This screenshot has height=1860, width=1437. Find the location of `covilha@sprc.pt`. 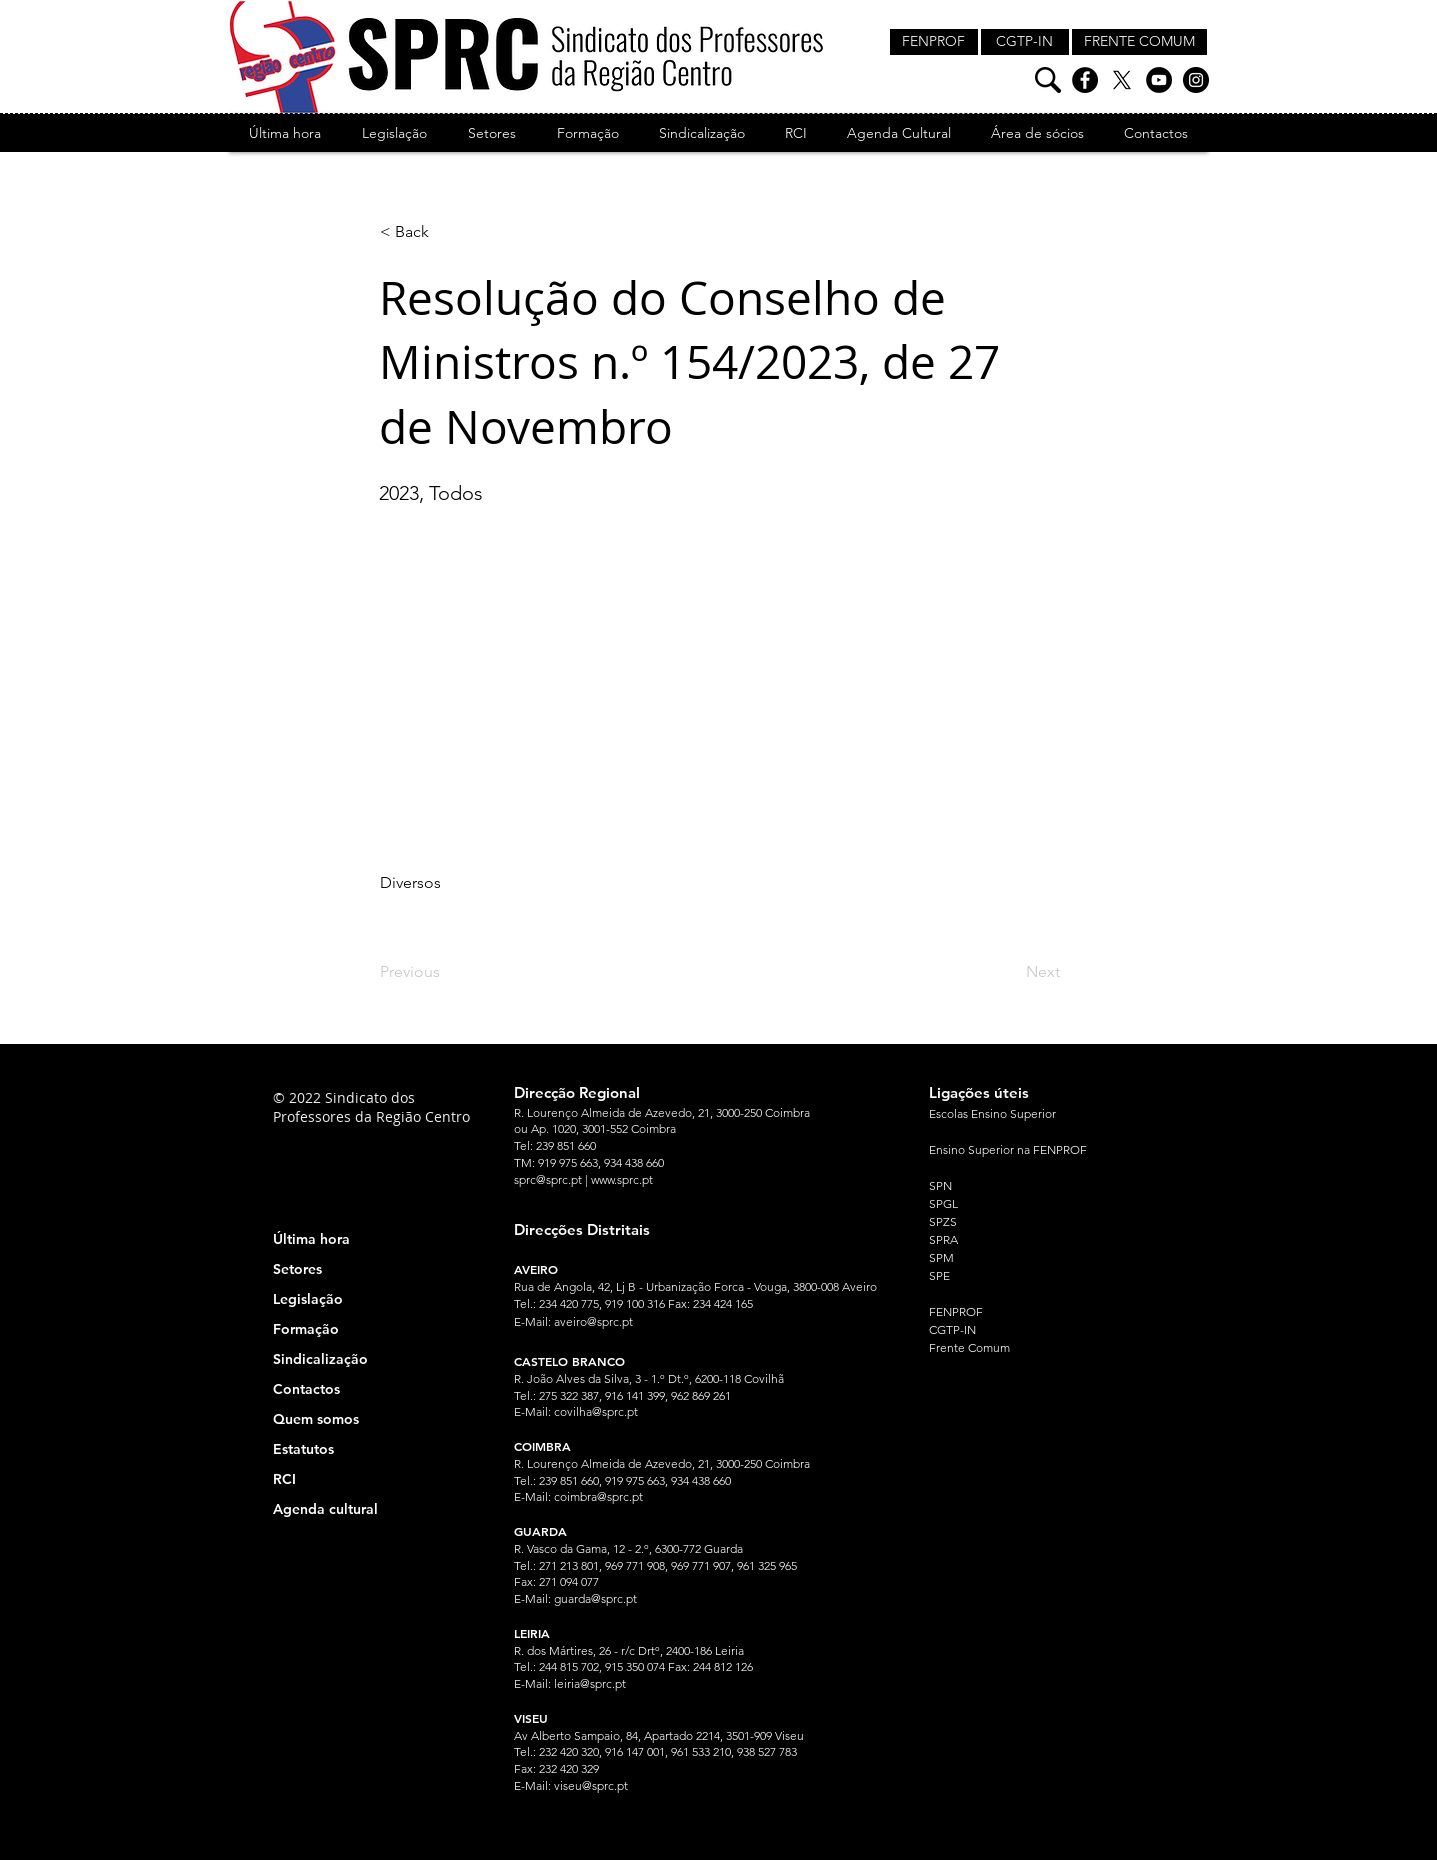

covilha@sprc.pt is located at coordinates (596, 1411).